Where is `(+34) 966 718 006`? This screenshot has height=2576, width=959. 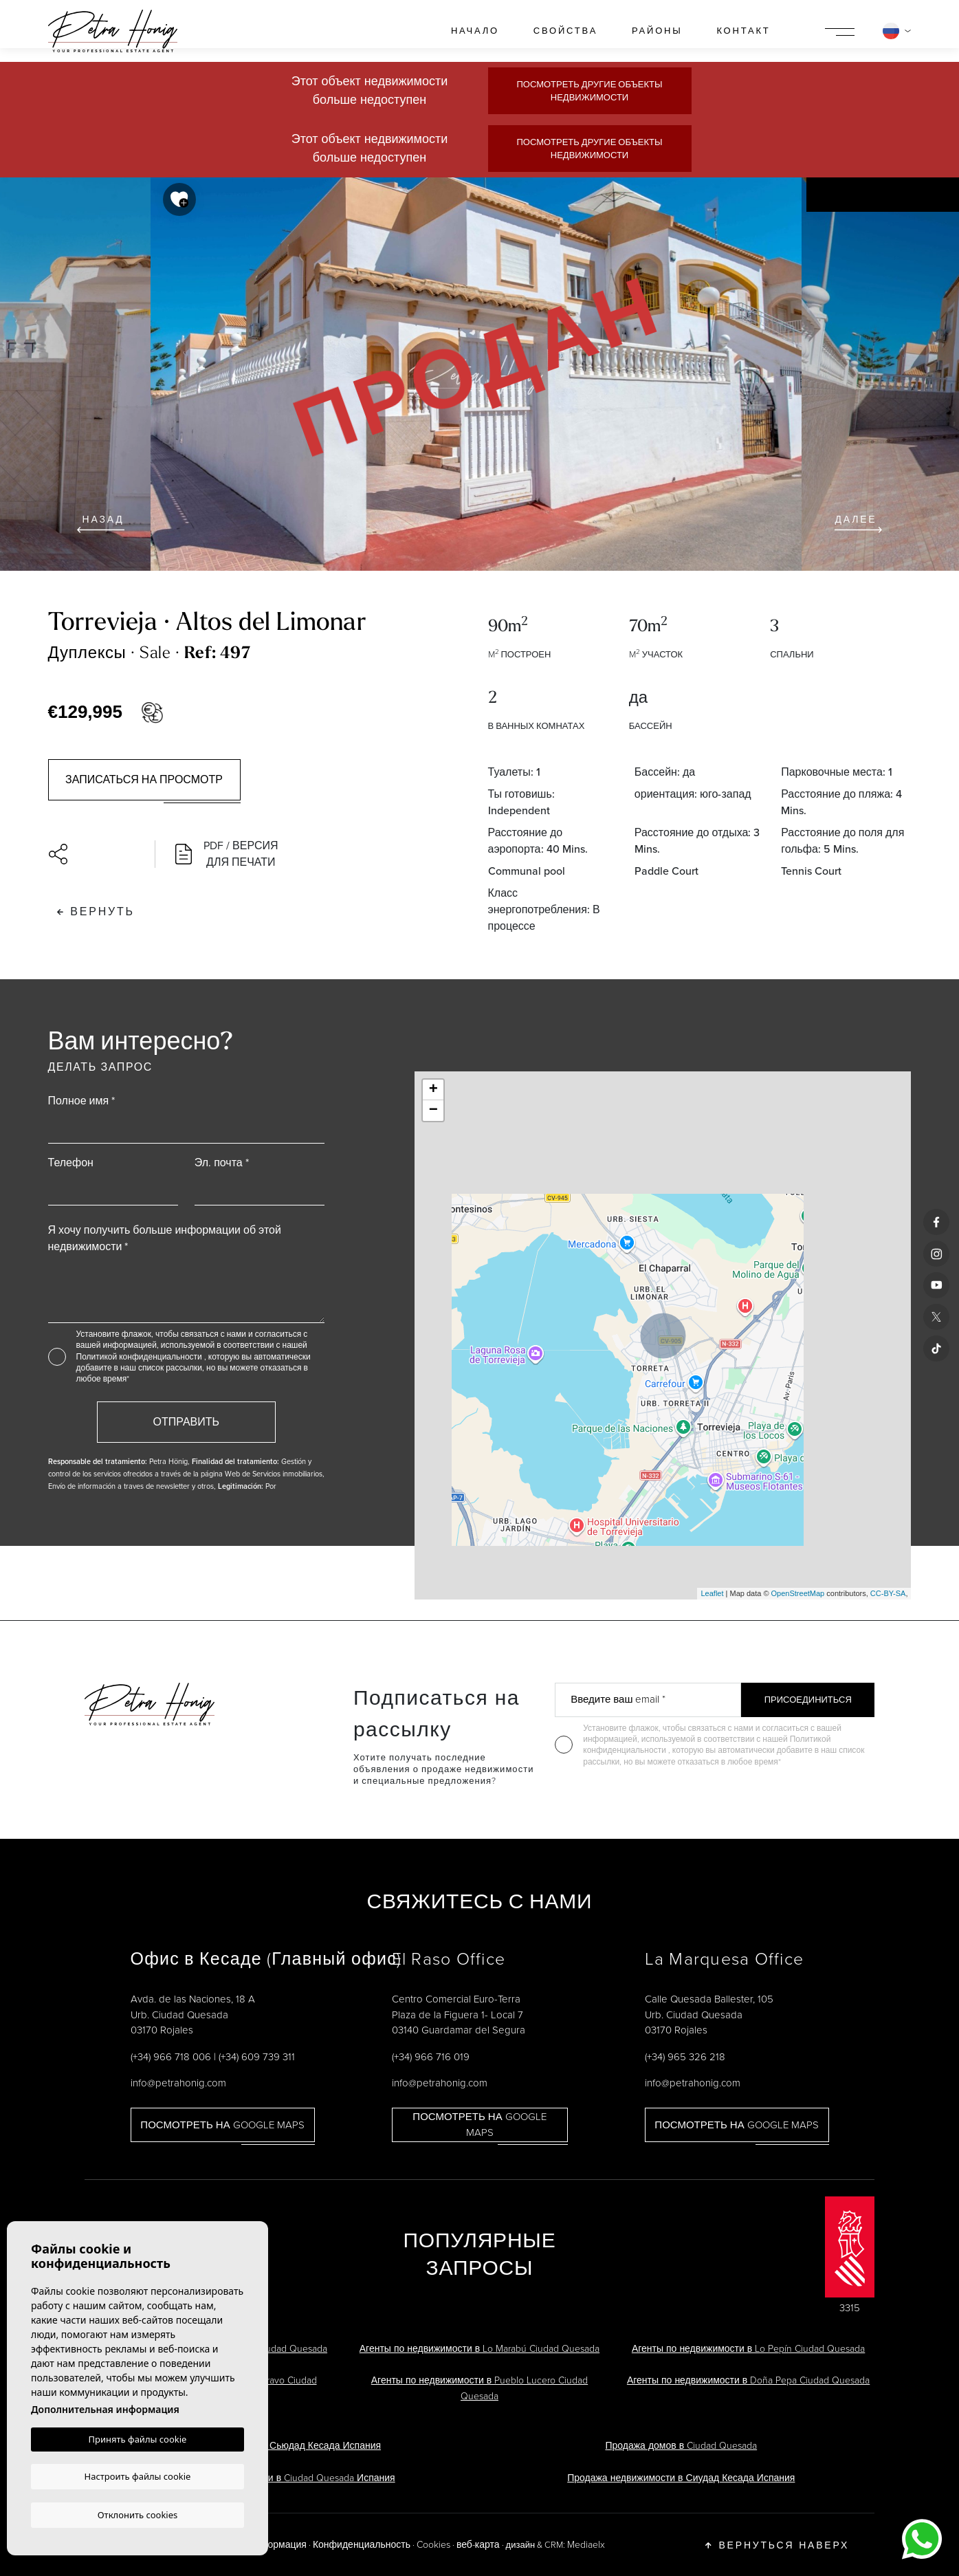
(+34) 966 718 006 is located at coordinates (171, 2056).